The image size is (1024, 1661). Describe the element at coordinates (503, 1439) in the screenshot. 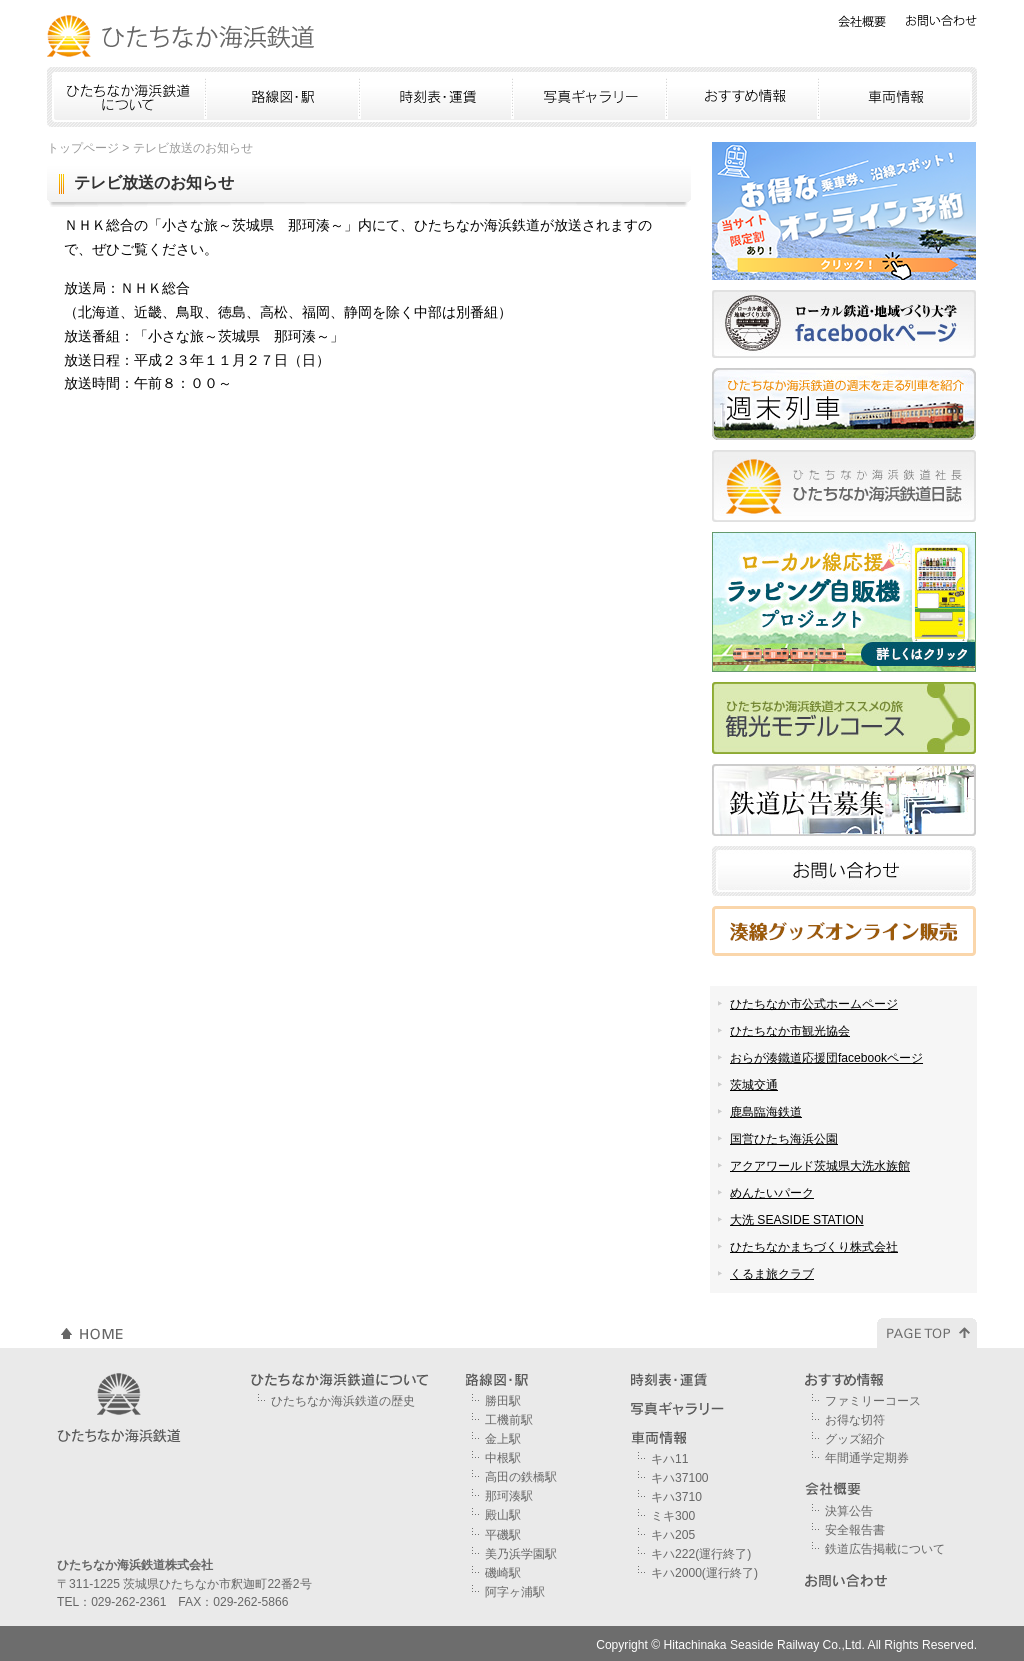

I see `金上駅` at that location.